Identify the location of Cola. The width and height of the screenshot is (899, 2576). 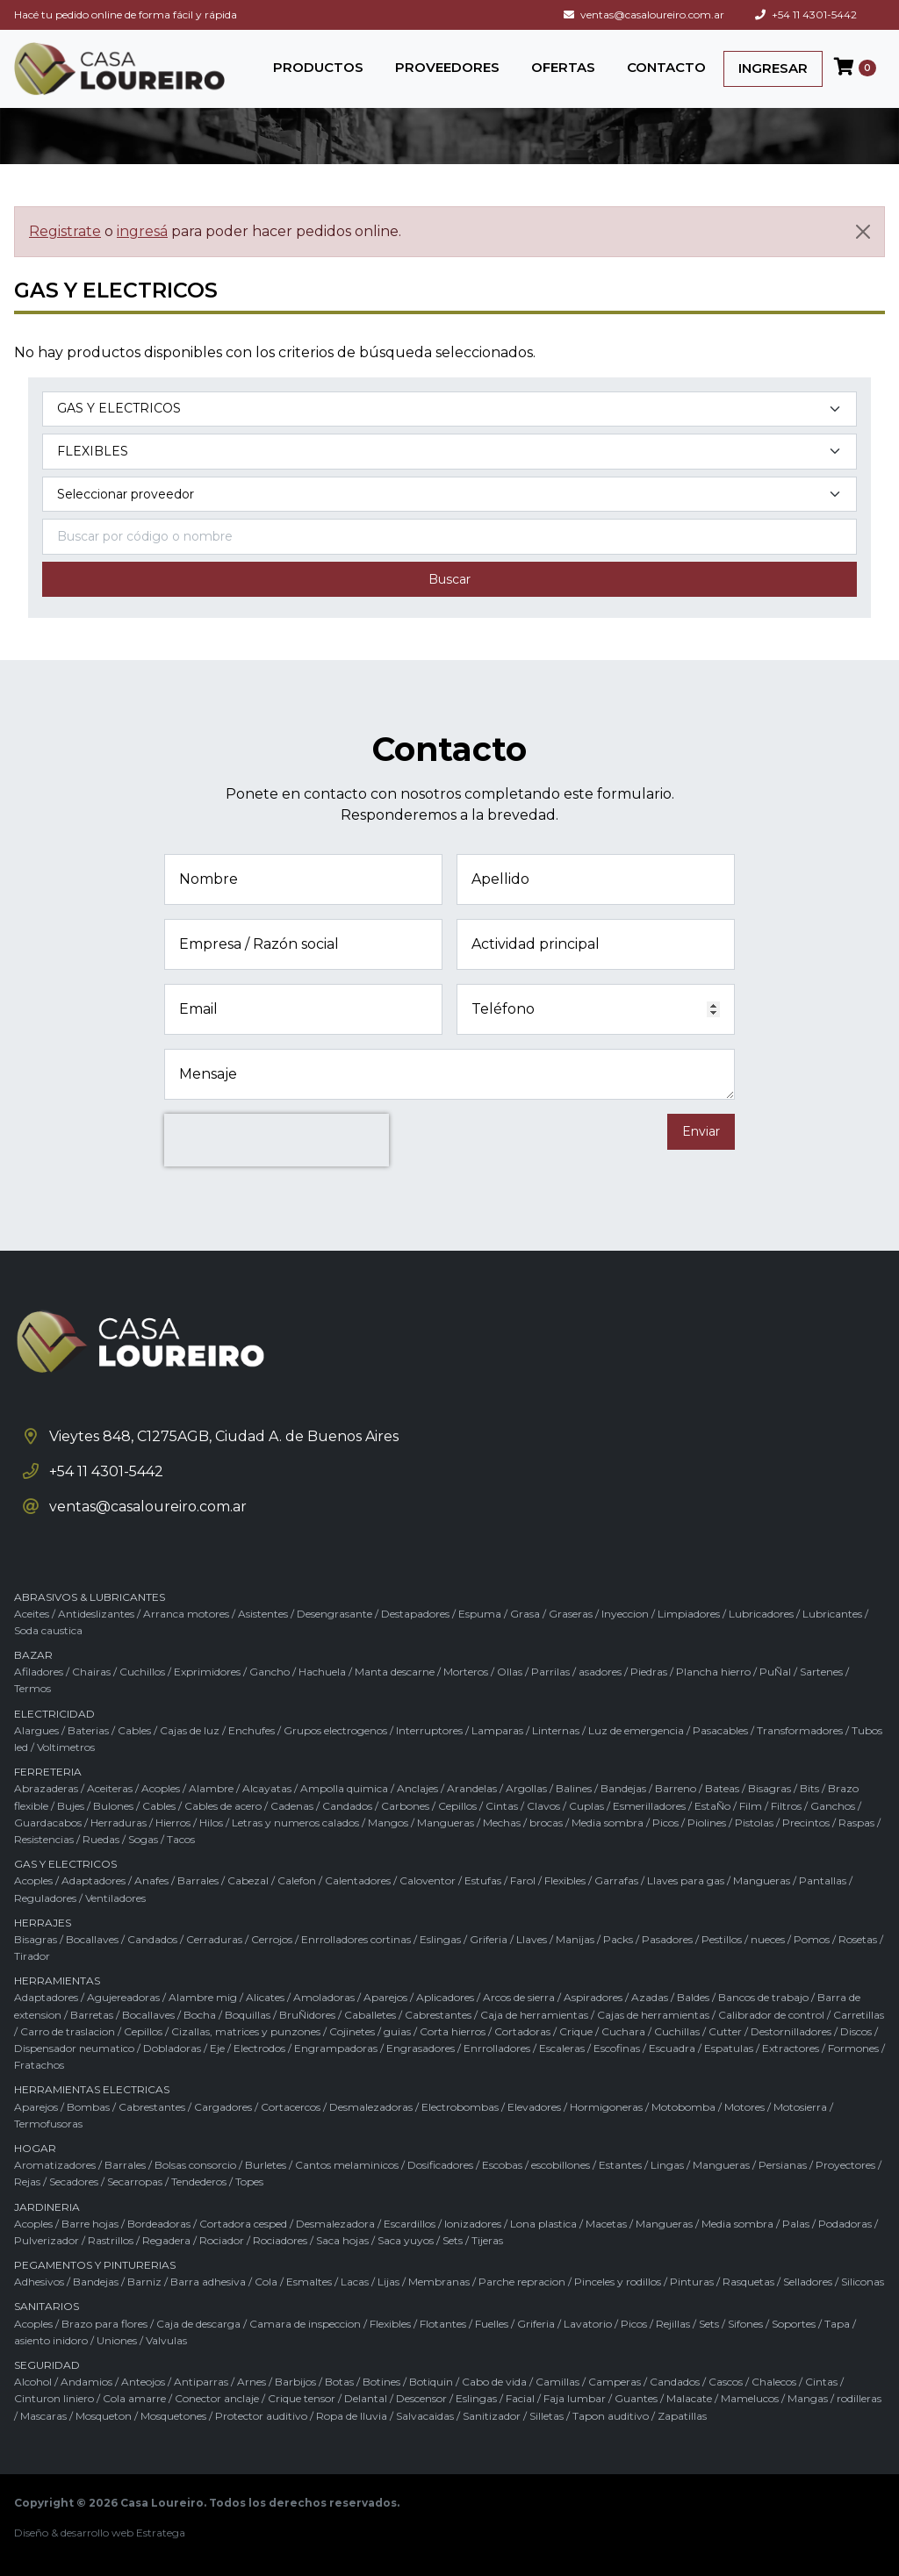
(266, 2281).